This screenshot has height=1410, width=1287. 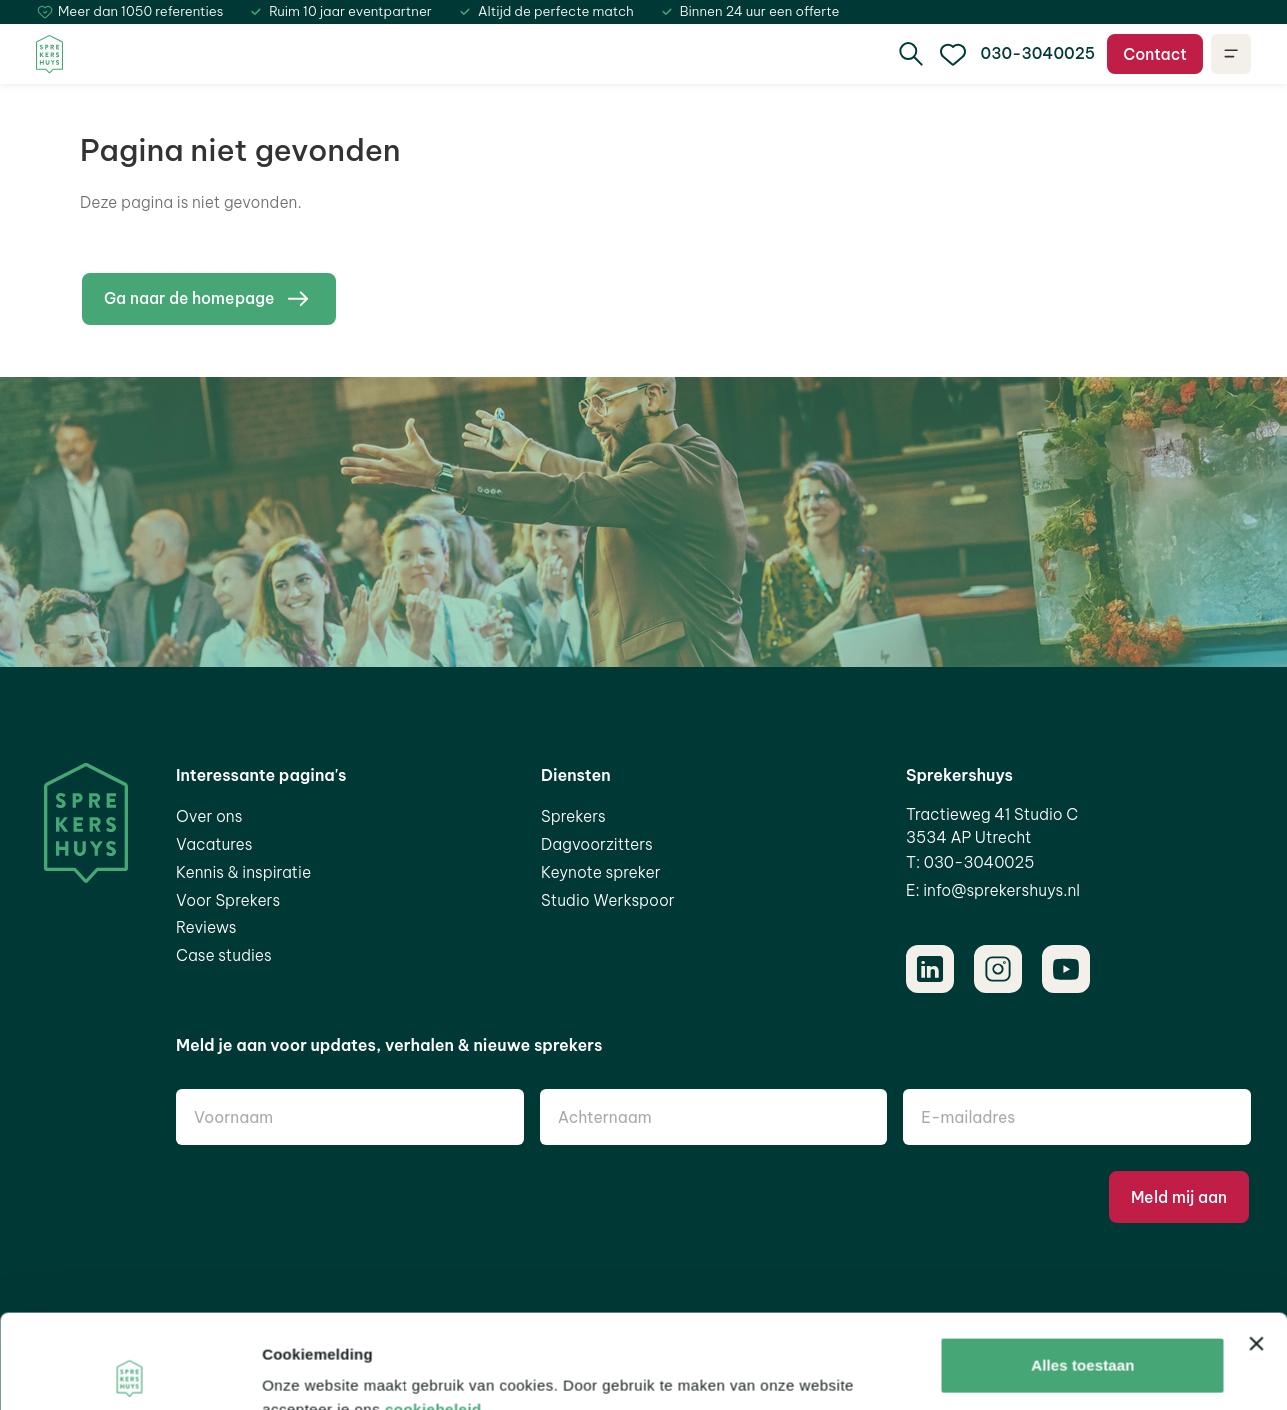 What do you see at coordinates (1256, 1250) in the screenshot?
I see `[Banner sluiten]` at bounding box center [1256, 1250].